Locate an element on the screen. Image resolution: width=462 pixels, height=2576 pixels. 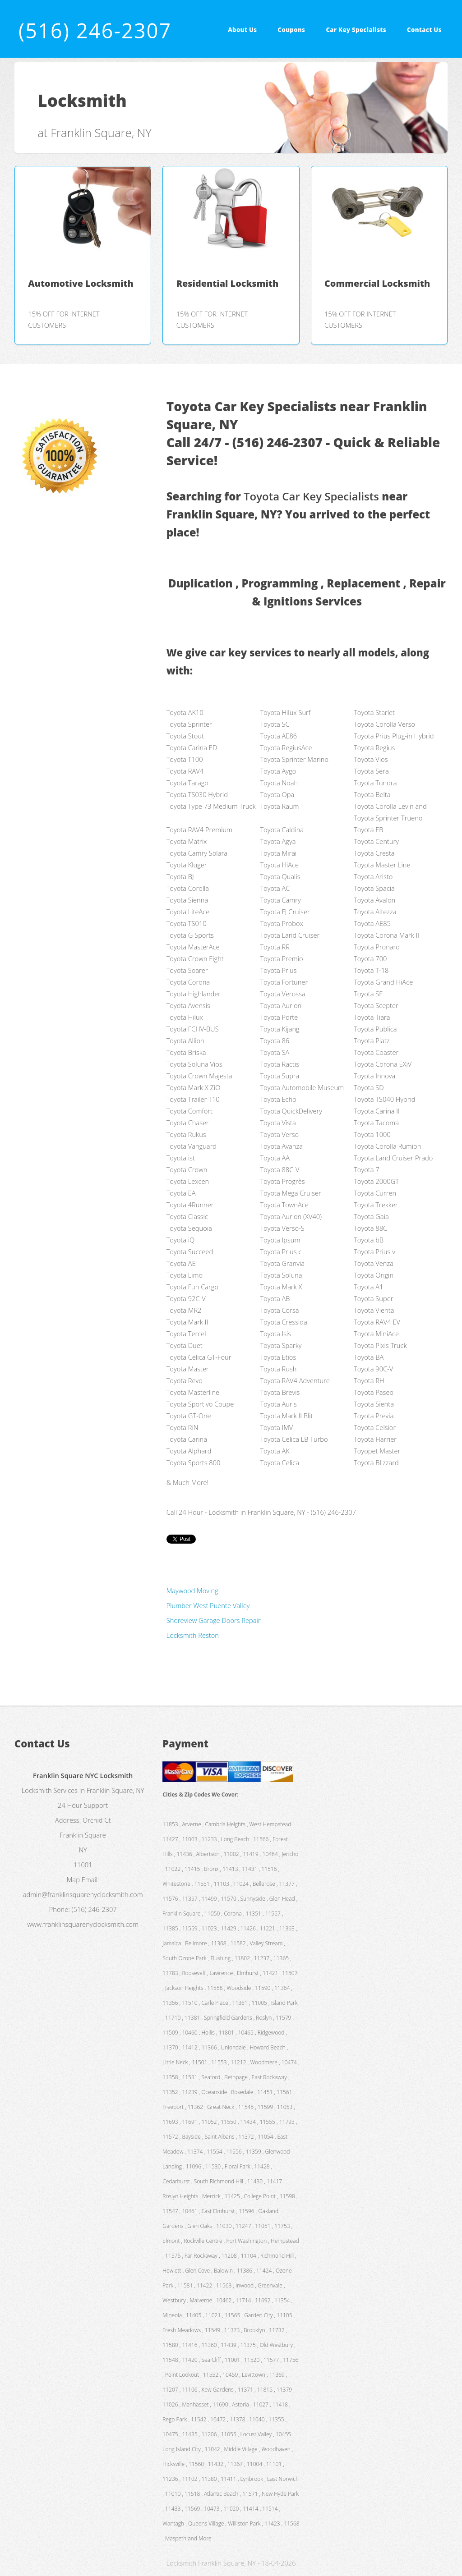
Coupons is located at coordinates (291, 30).